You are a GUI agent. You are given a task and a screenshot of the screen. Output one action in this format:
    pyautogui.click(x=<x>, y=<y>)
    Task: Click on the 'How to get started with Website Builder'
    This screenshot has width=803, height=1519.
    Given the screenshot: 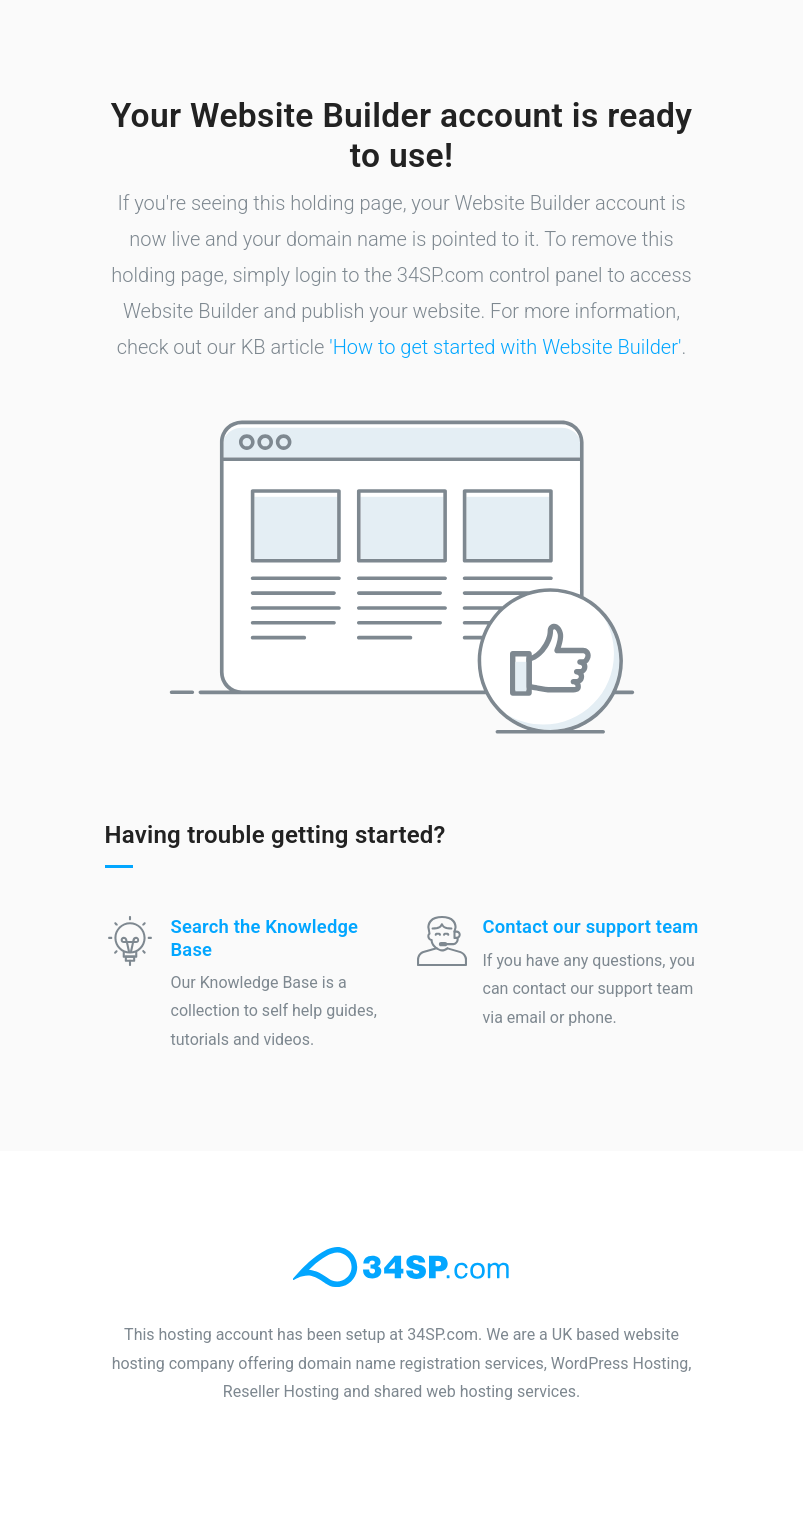 What is the action you would take?
    pyautogui.click(x=505, y=347)
    